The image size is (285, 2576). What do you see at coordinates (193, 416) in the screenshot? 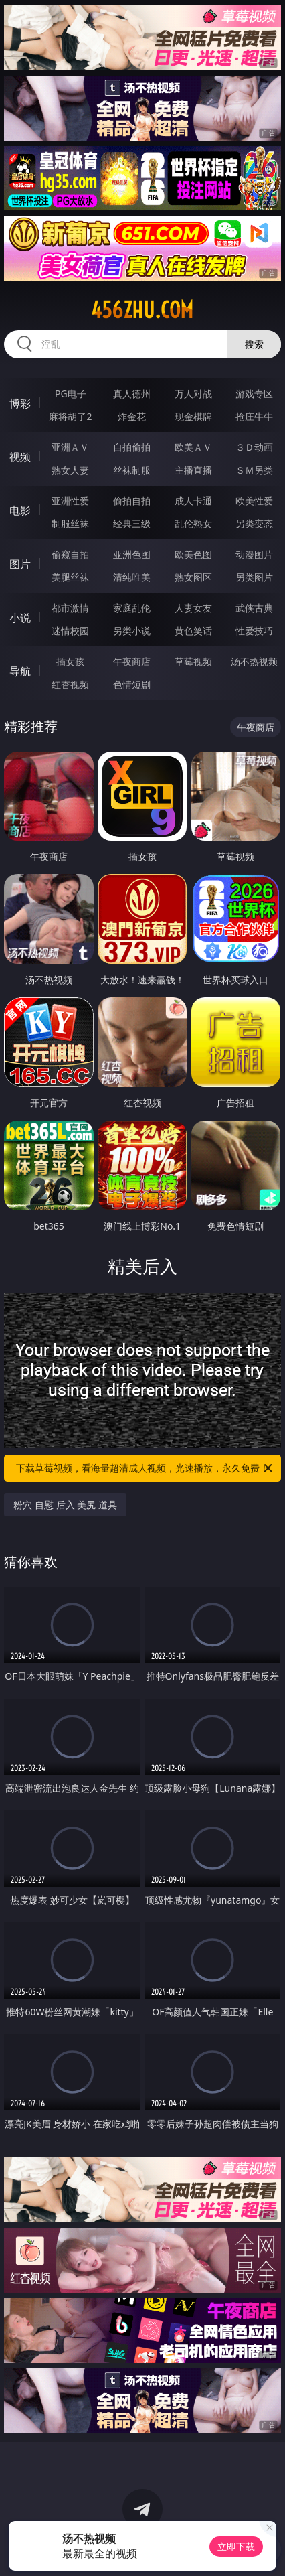
I see `现金棋牌` at bounding box center [193, 416].